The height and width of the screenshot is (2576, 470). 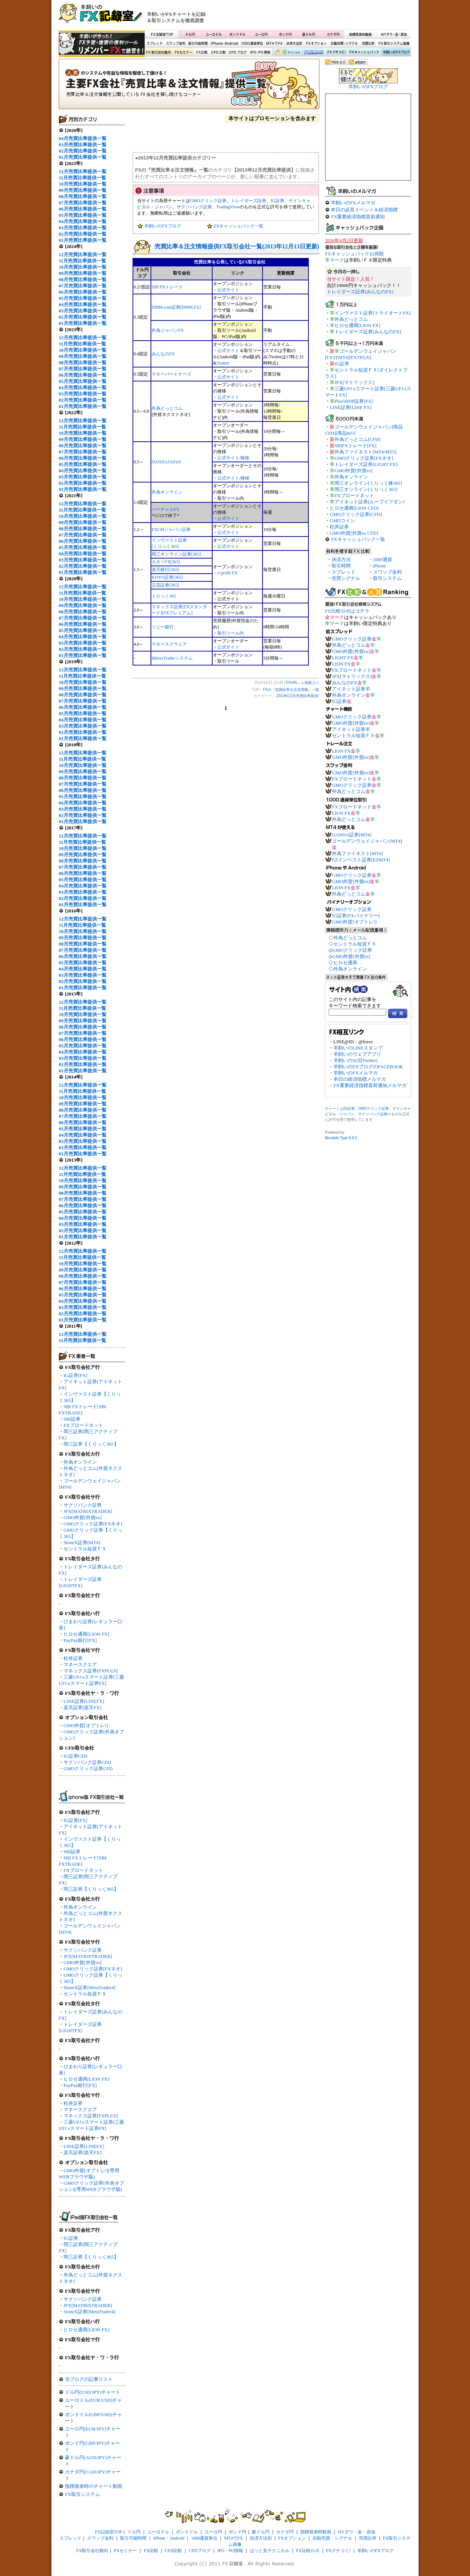 I want to click on iPhone, so click(x=379, y=565).